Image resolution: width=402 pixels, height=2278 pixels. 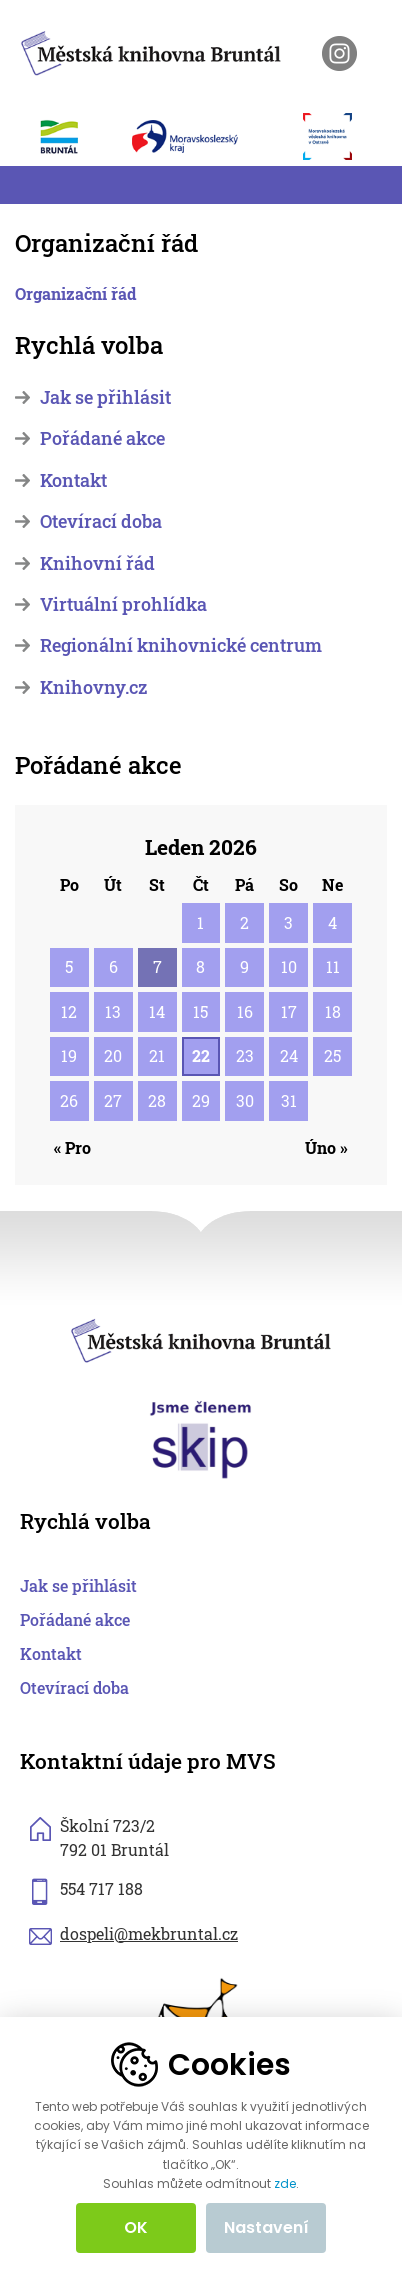 What do you see at coordinates (266, 2227) in the screenshot?
I see `Nastavení` at bounding box center [266, 2227].